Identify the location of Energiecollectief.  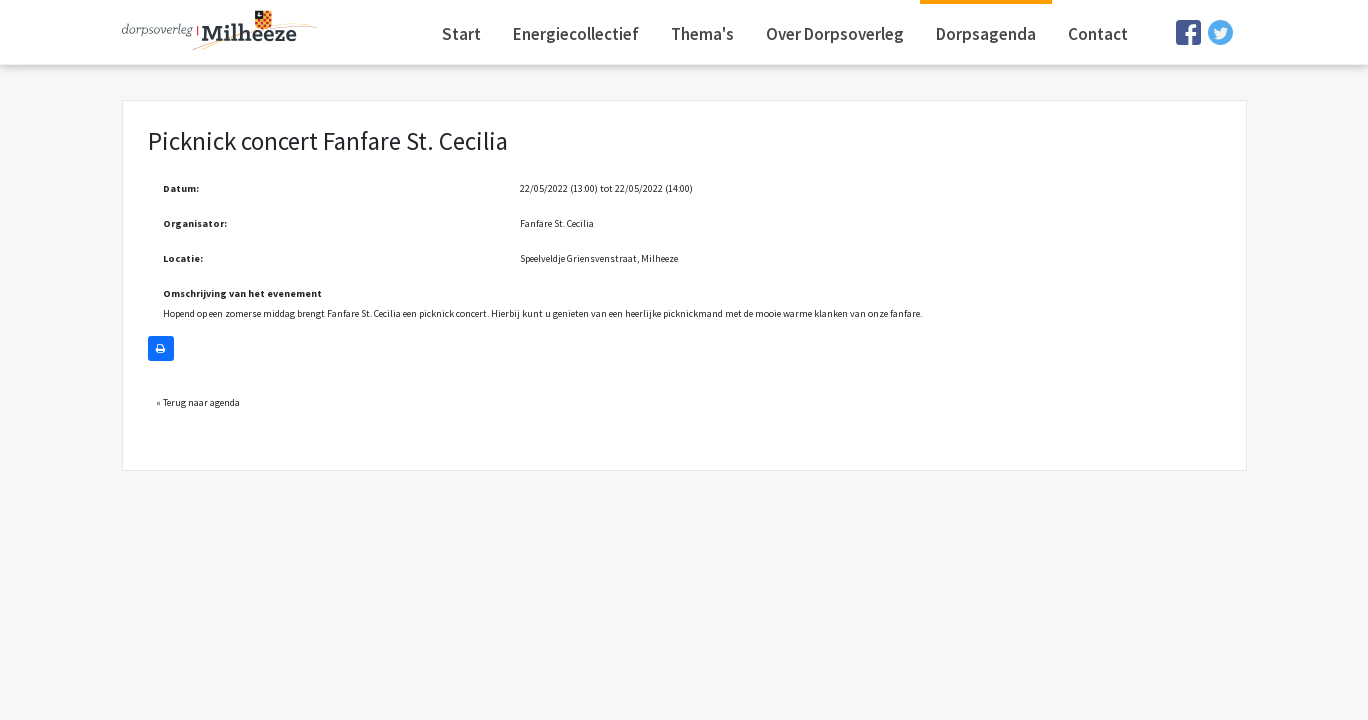
(576, 34).